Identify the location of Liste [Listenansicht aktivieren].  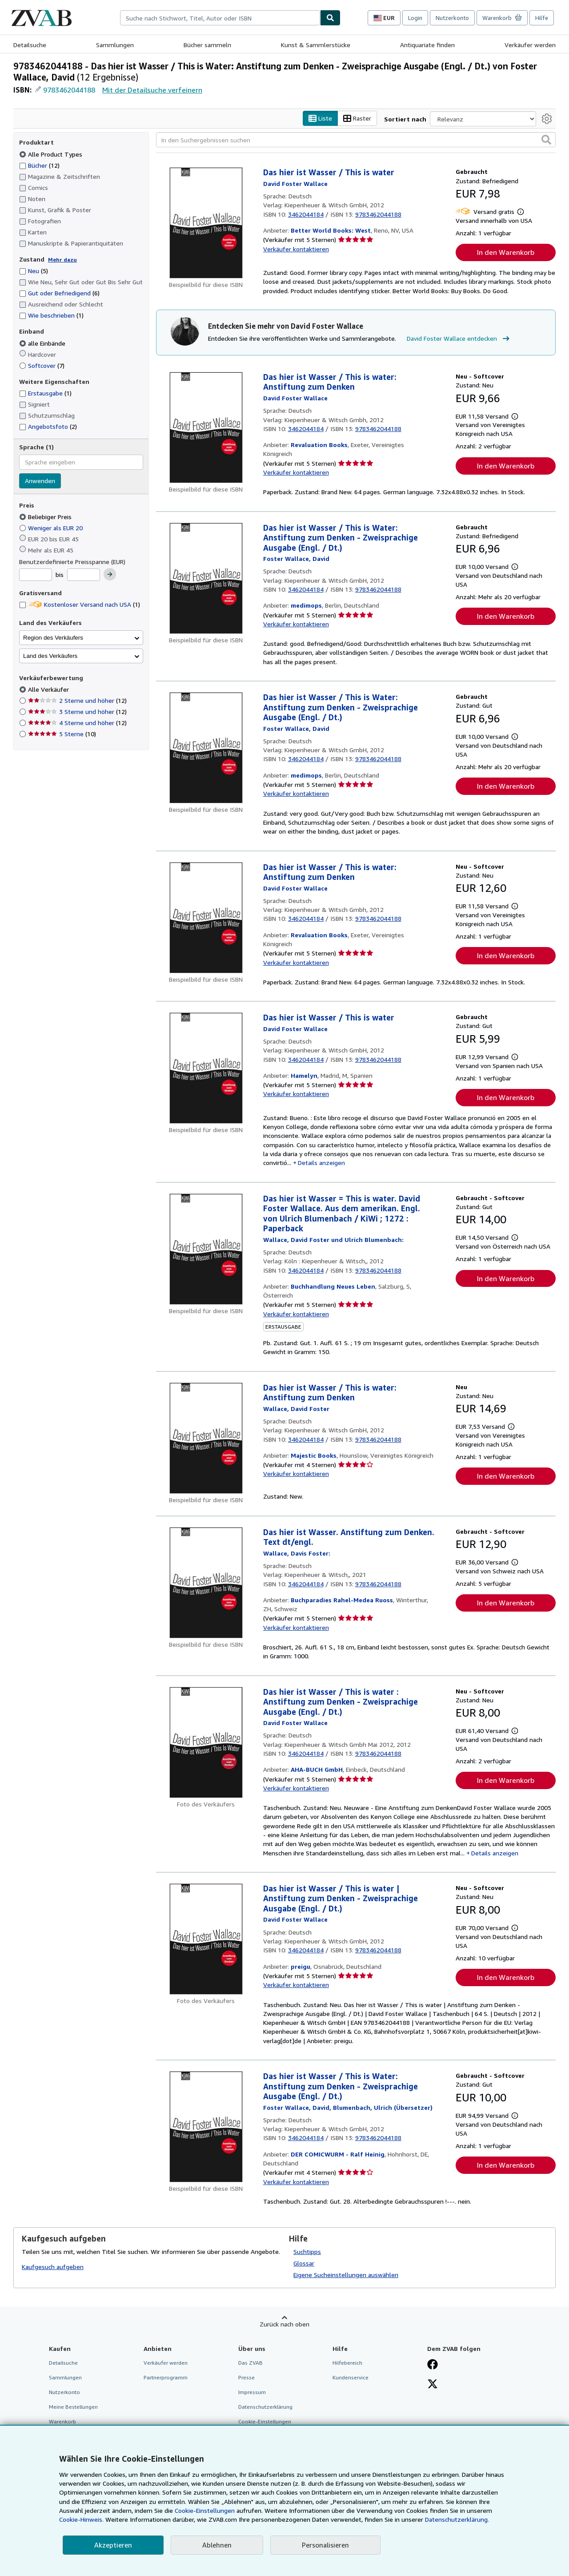
(320, 118).